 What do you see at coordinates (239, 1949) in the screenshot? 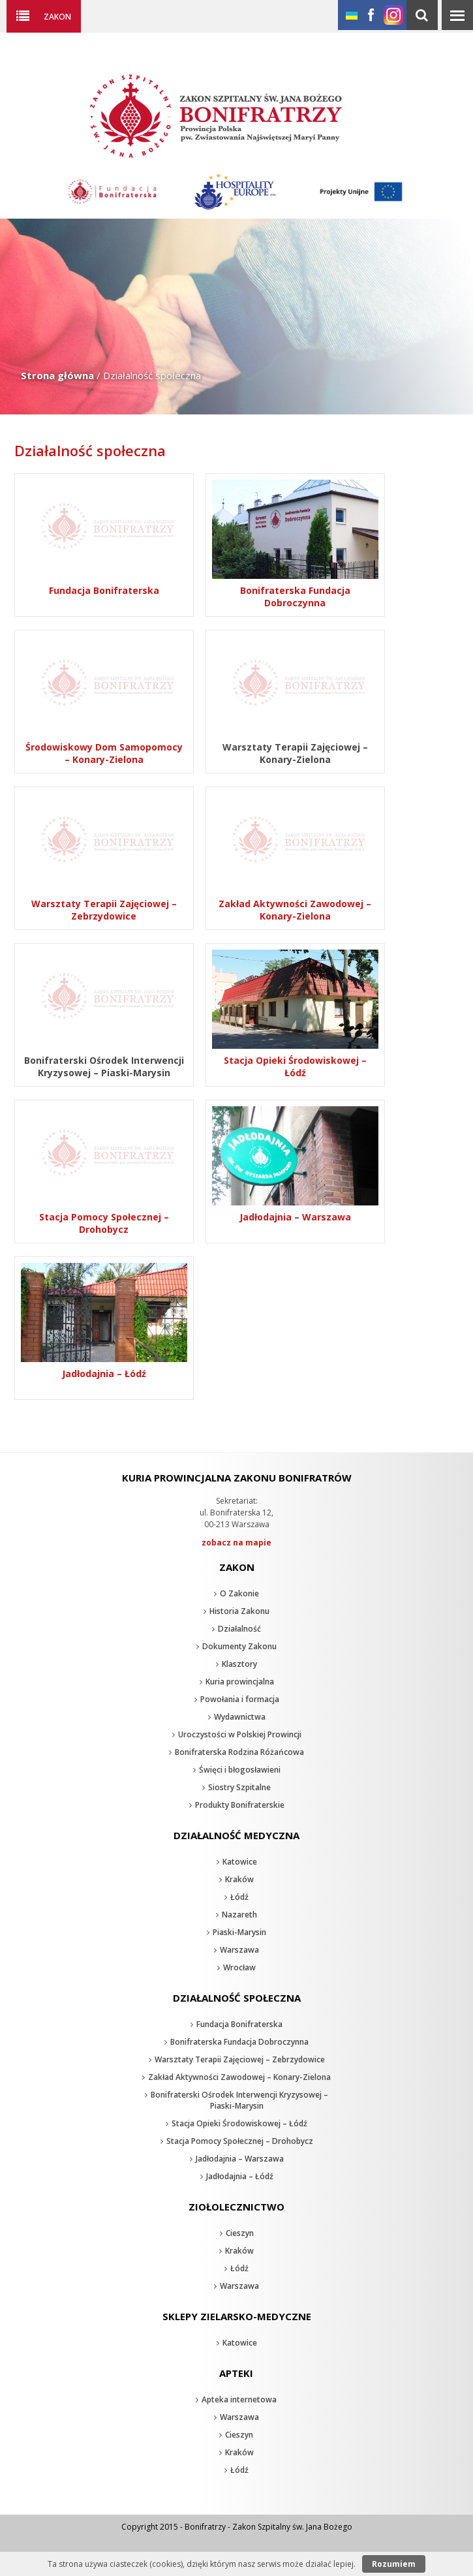
I see `Warszawa` at bounding box center [239, 1949].